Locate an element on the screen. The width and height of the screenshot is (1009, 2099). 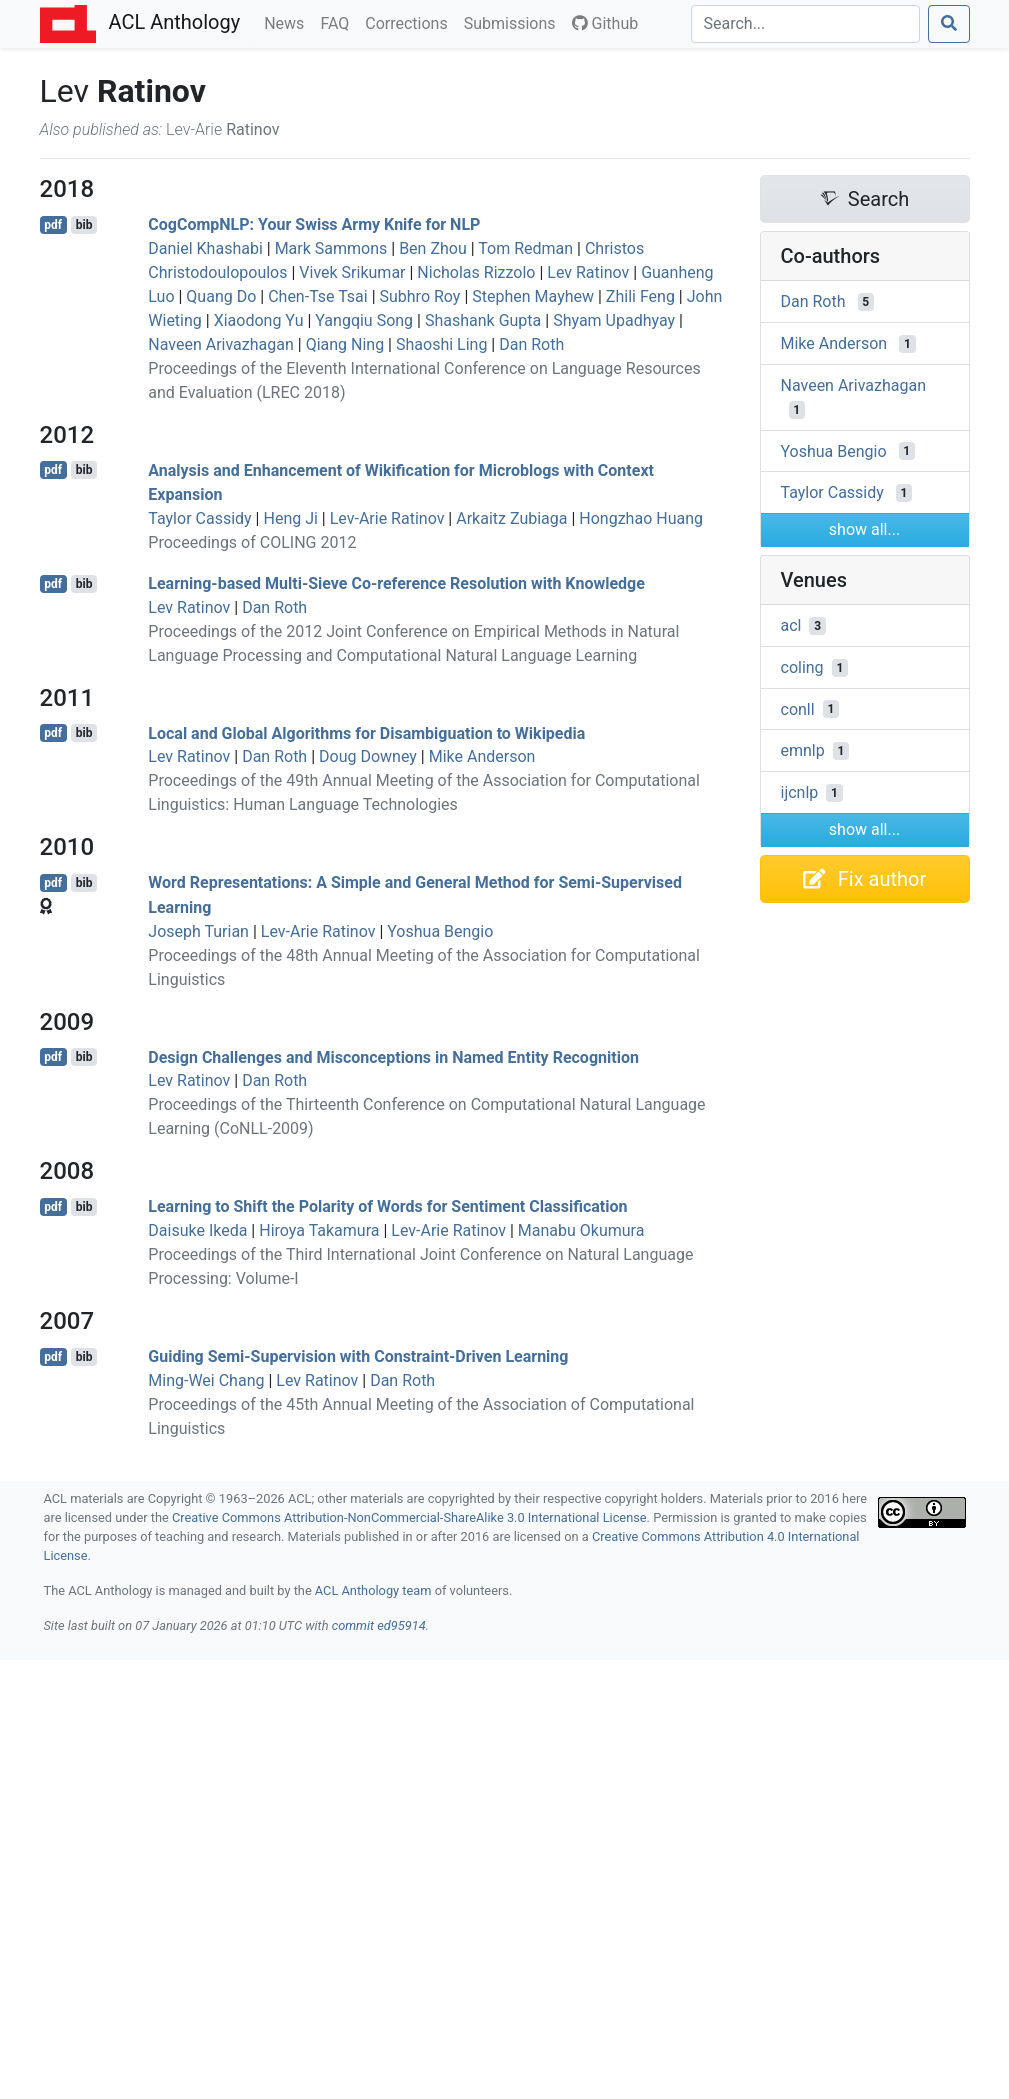
Ming-Wei Chang is located at coordinates (206, 1380).